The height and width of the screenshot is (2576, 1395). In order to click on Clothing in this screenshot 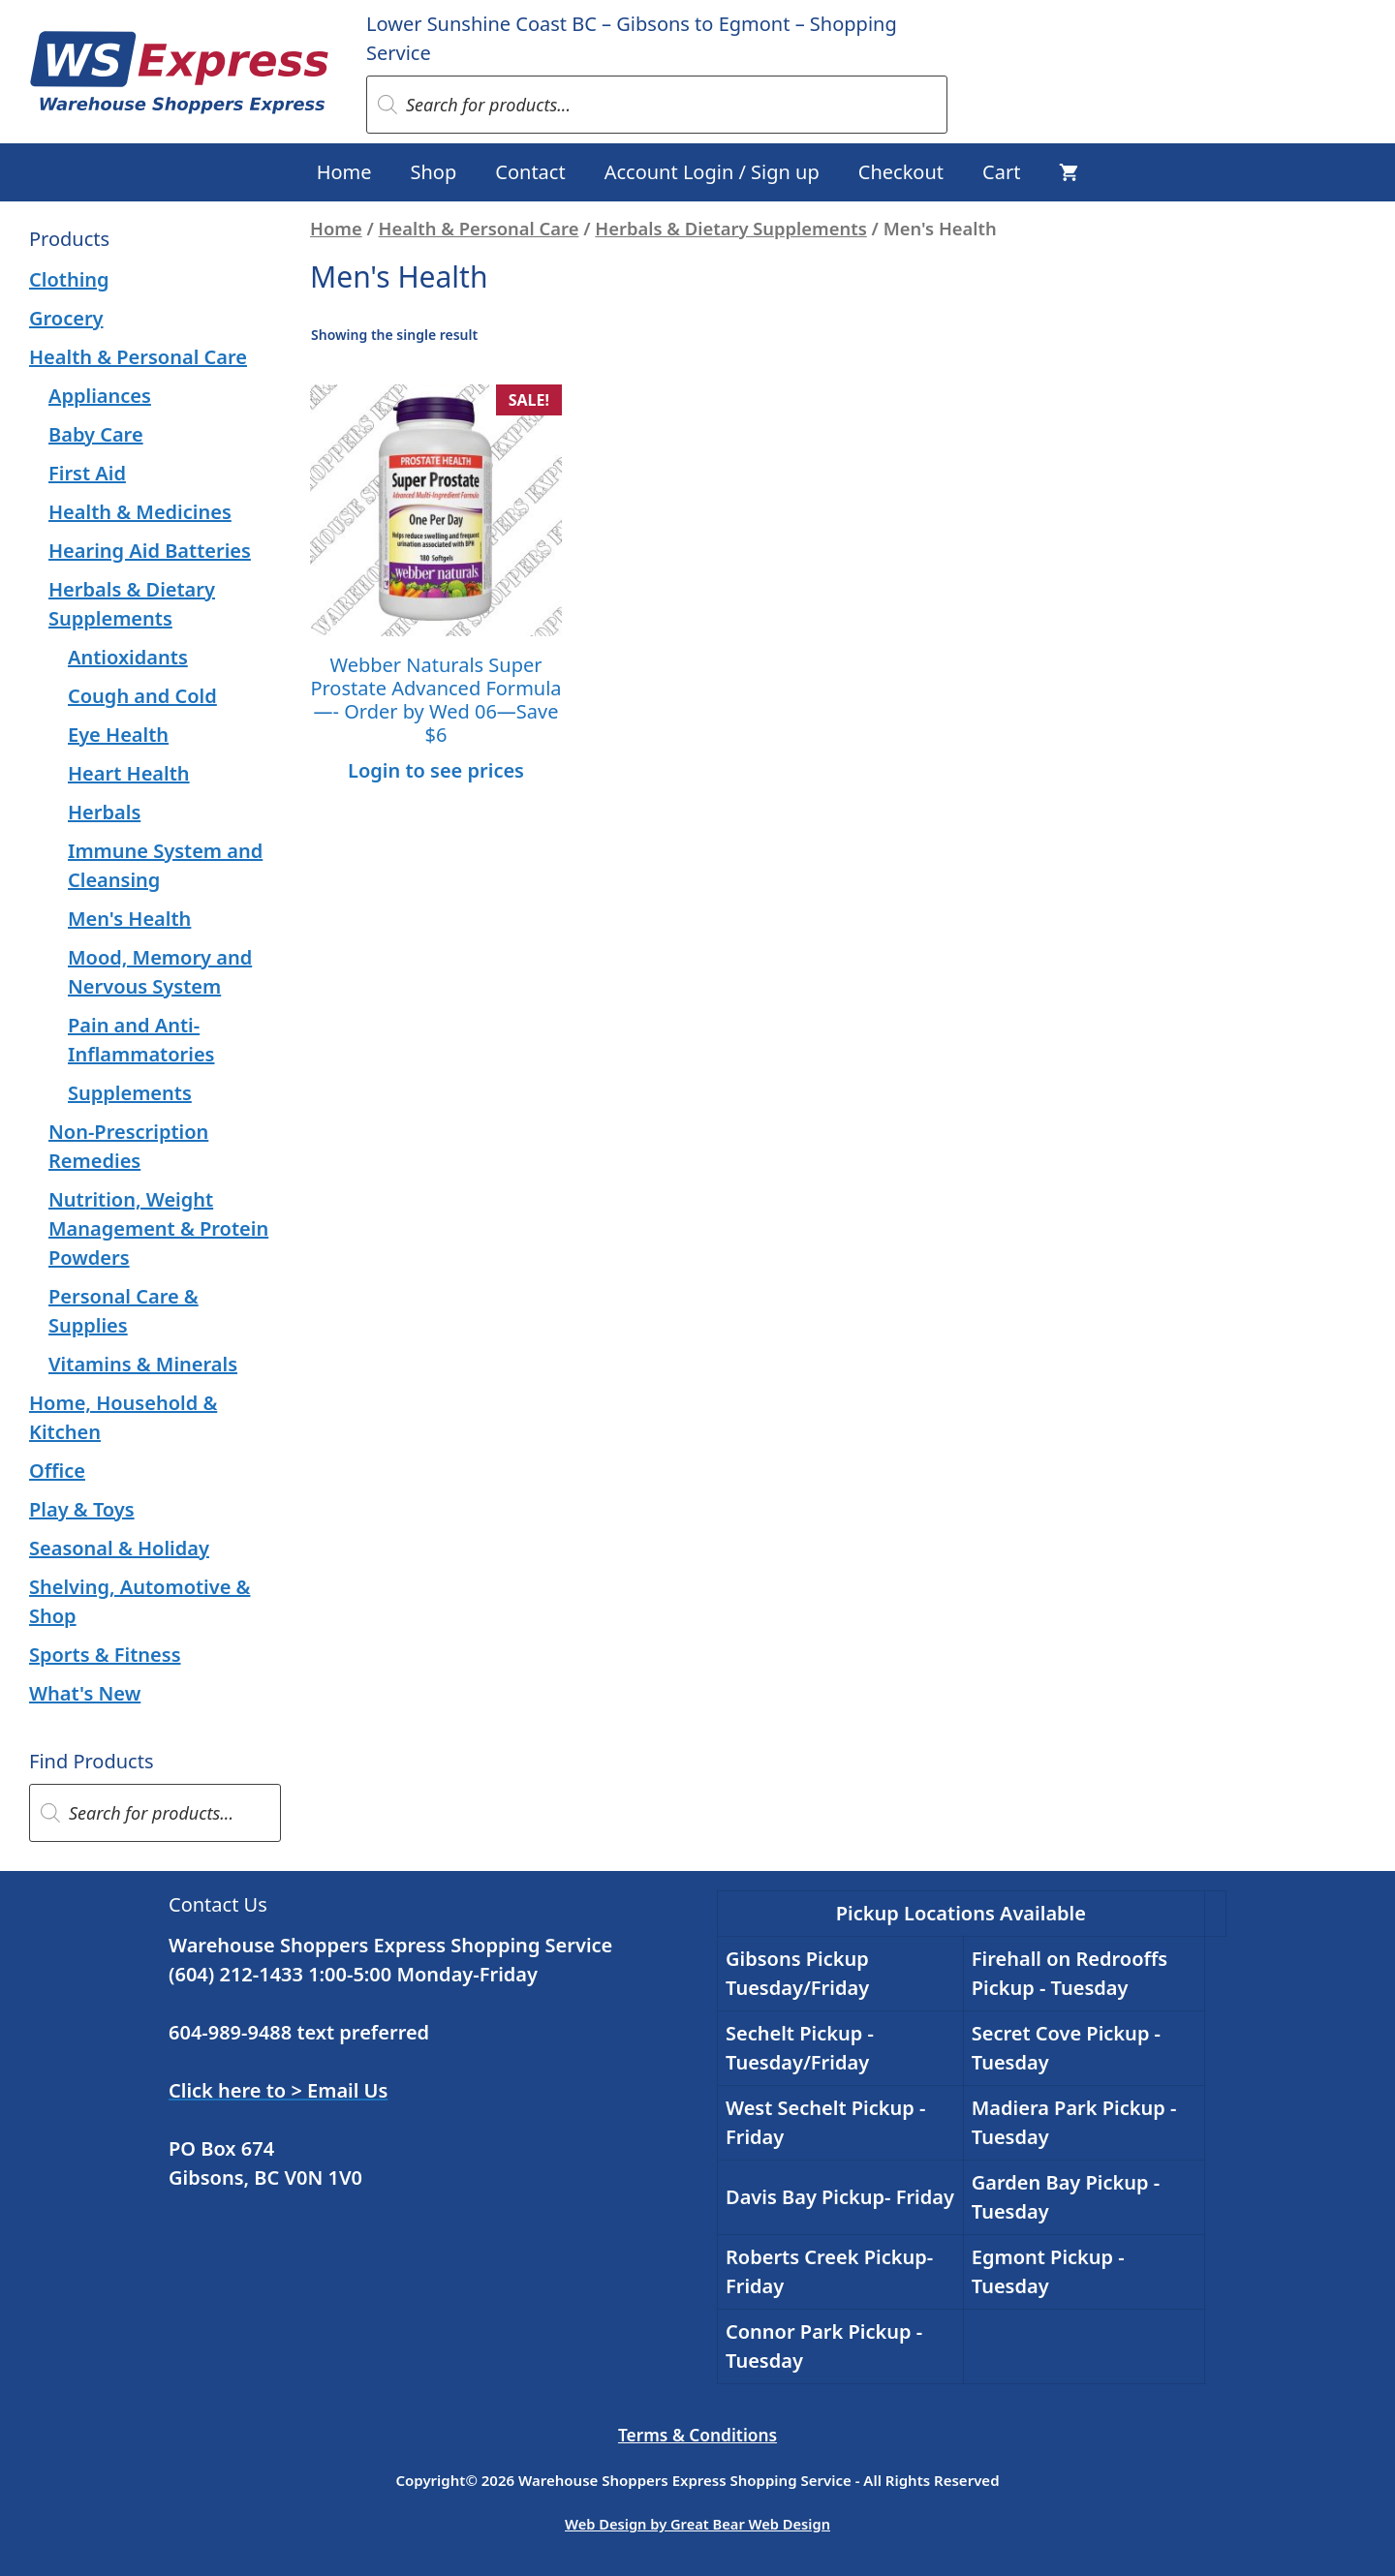, I will do `click(69, 279)`.